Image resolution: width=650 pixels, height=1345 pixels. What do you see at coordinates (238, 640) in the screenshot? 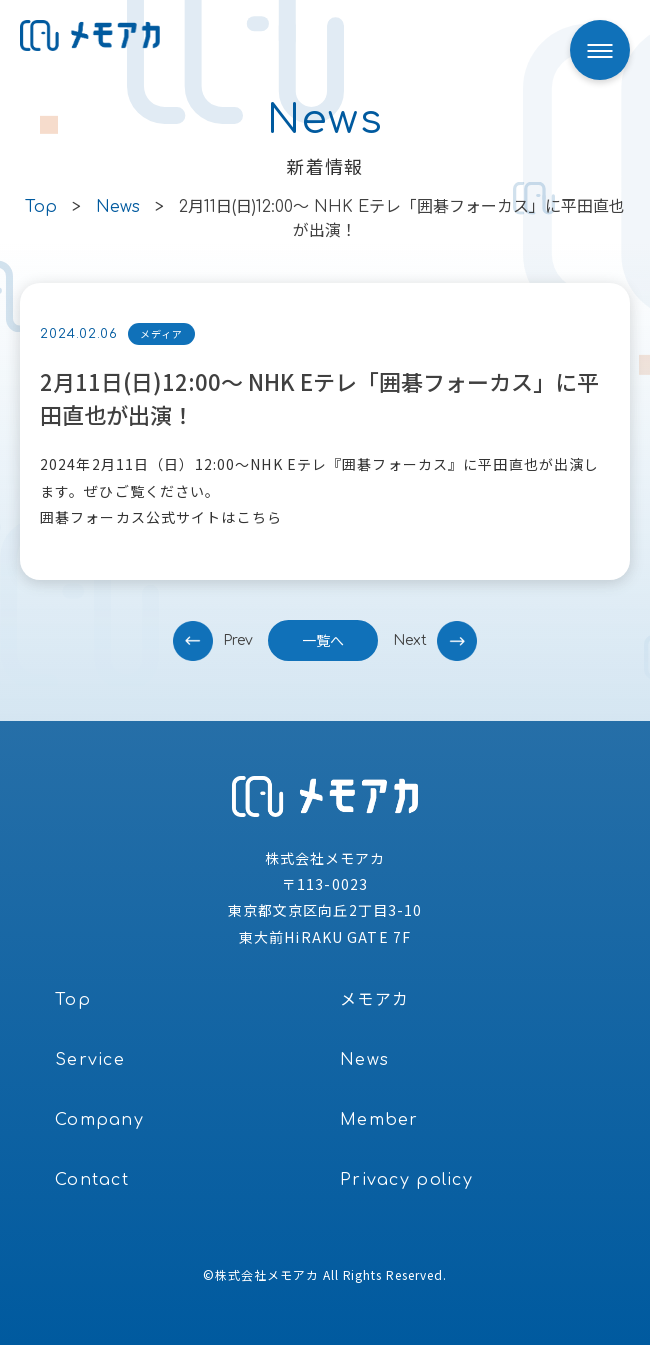
I see `prev` at bounding box center [238, 640].